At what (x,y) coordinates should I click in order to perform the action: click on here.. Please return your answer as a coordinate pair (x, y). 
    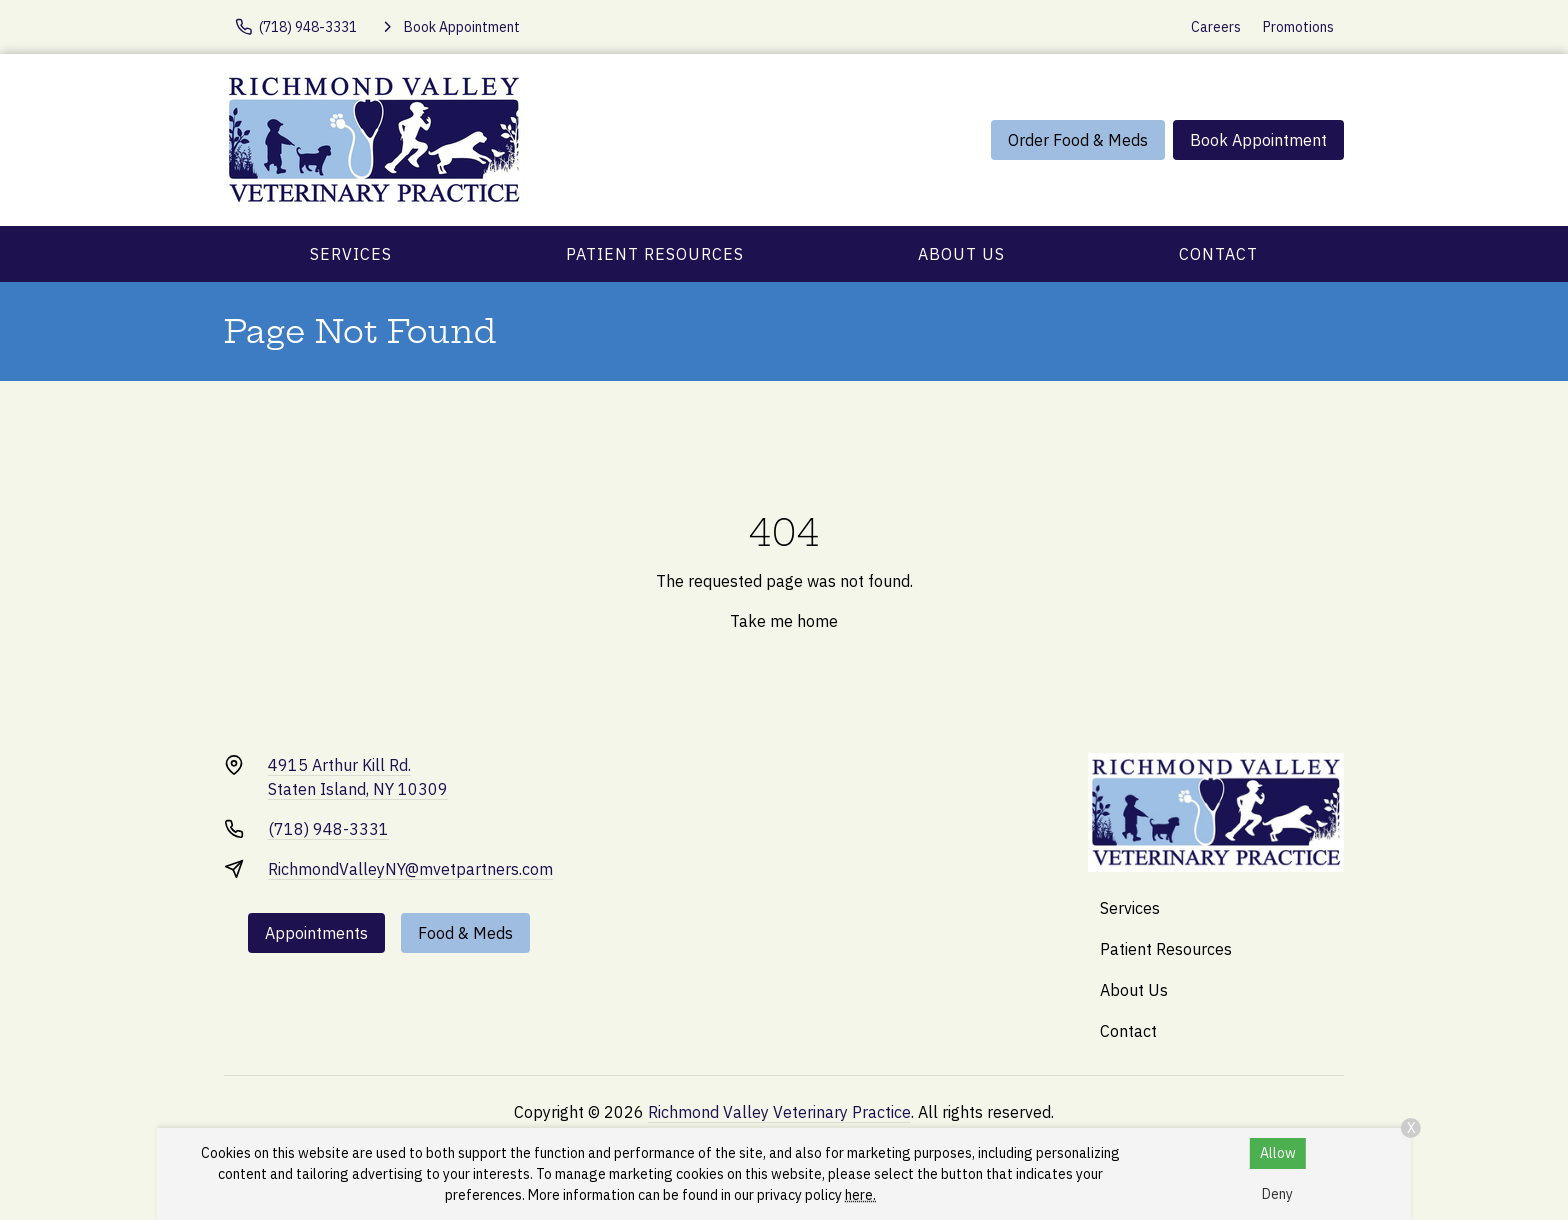
    Looking at the image, I should click on (860, 1195).